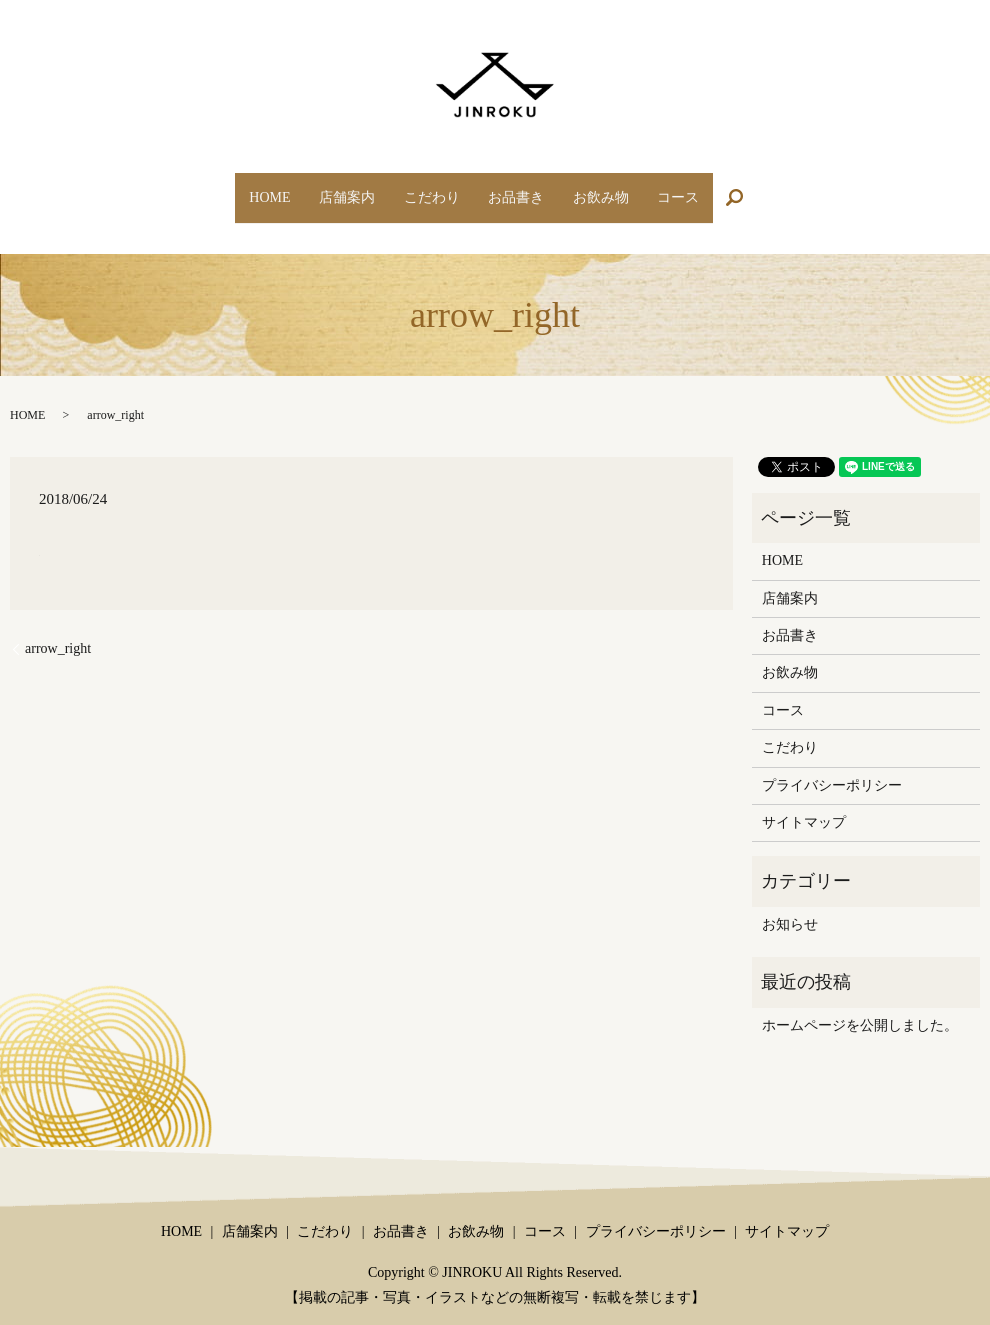 This screenshot has width=990, height=1325. What do you see at coordinates (712, 187) in the screenshot?
I see `コース` at bounding box center [712, 187].